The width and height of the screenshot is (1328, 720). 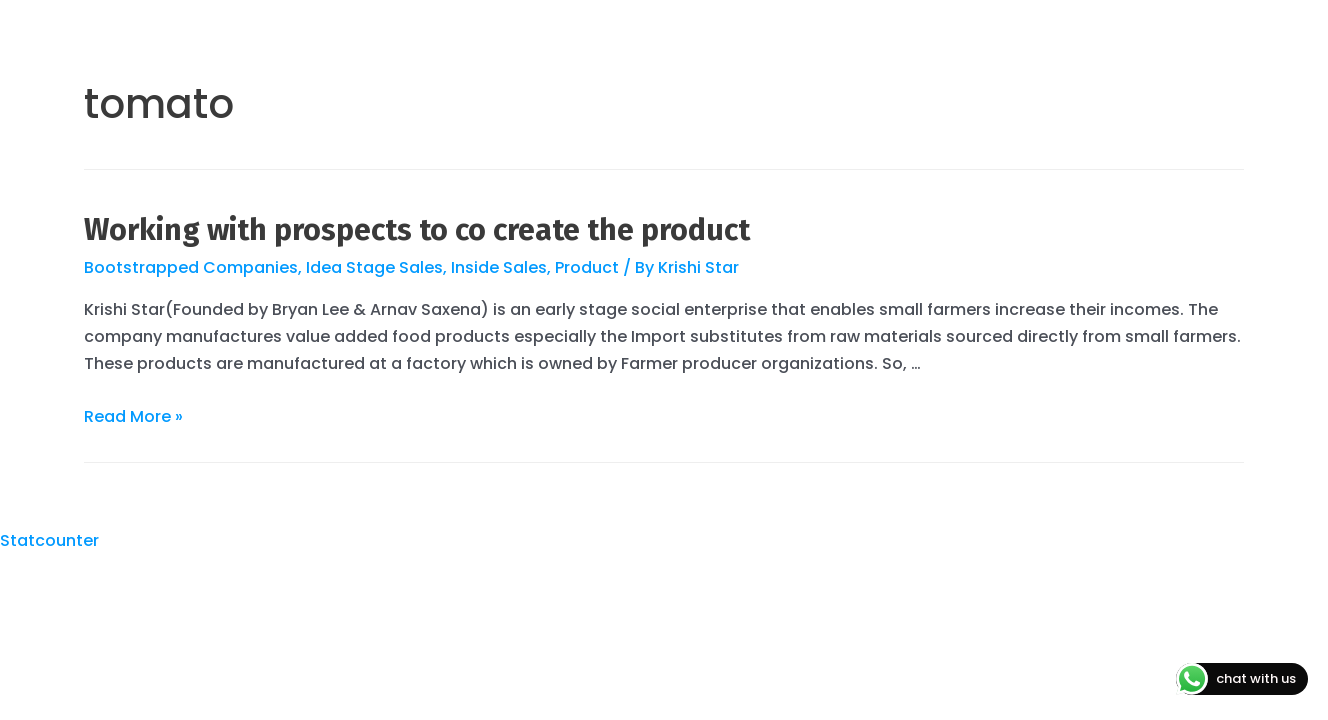 I want to click on Inside Sales, so click(x=499, y=267).